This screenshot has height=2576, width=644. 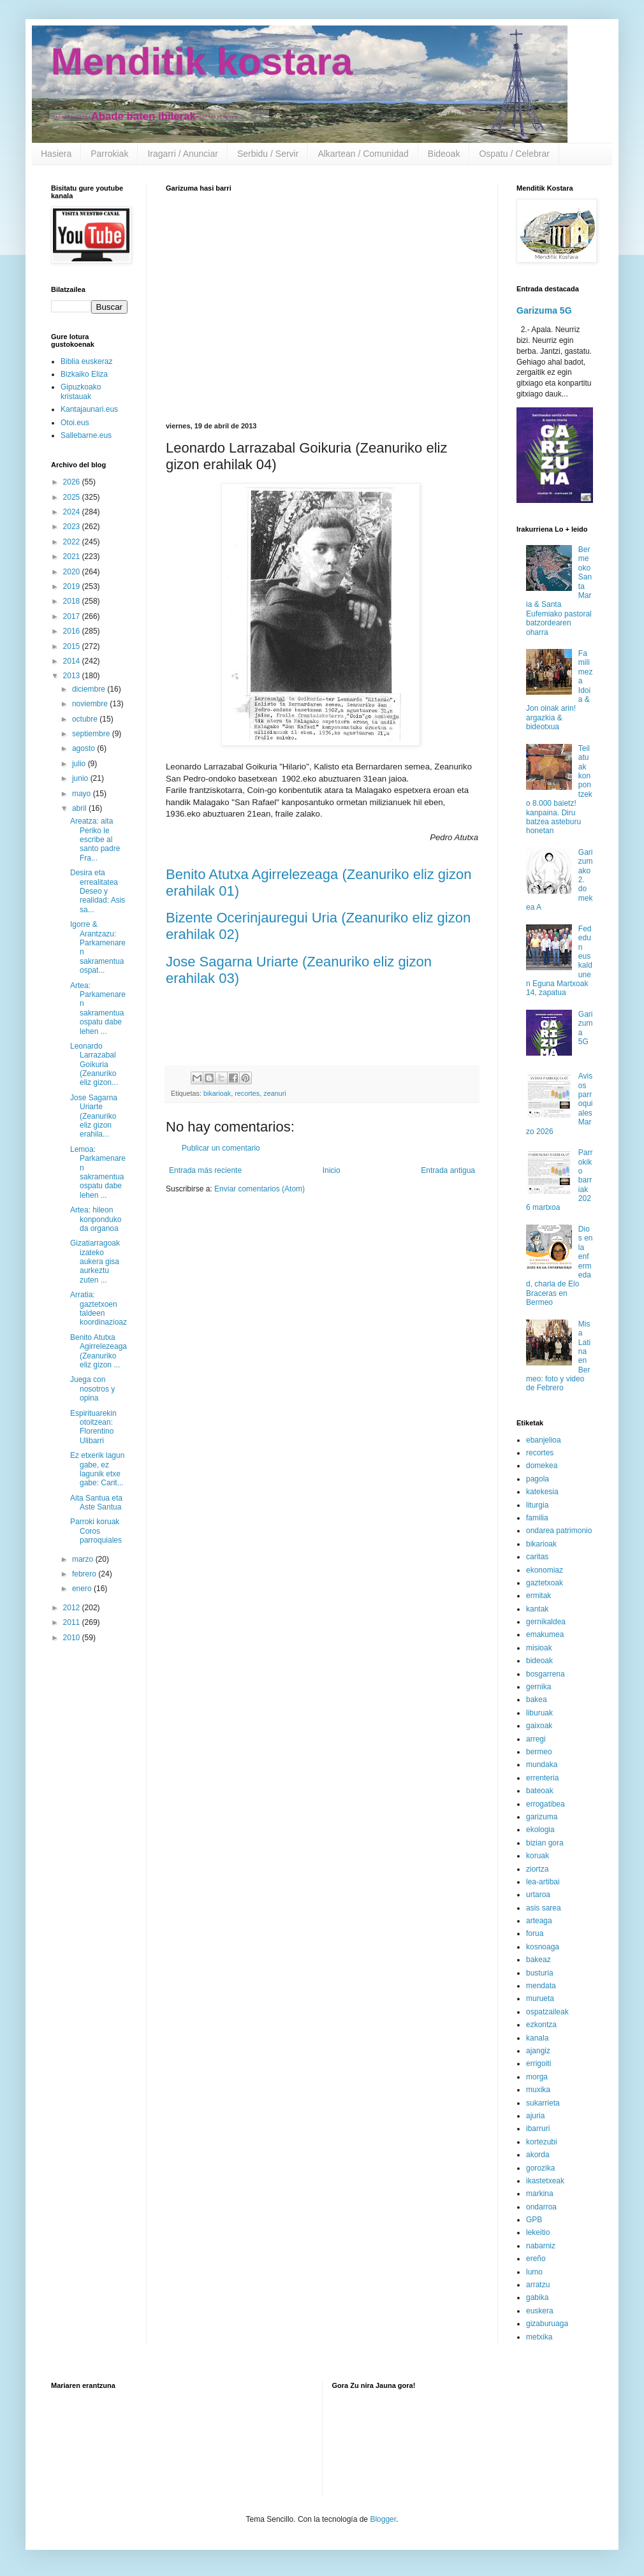 What do you see at coordinates (534, 2219) in the screenshot?
I see `GPB` at bounding box center [534, 2219].